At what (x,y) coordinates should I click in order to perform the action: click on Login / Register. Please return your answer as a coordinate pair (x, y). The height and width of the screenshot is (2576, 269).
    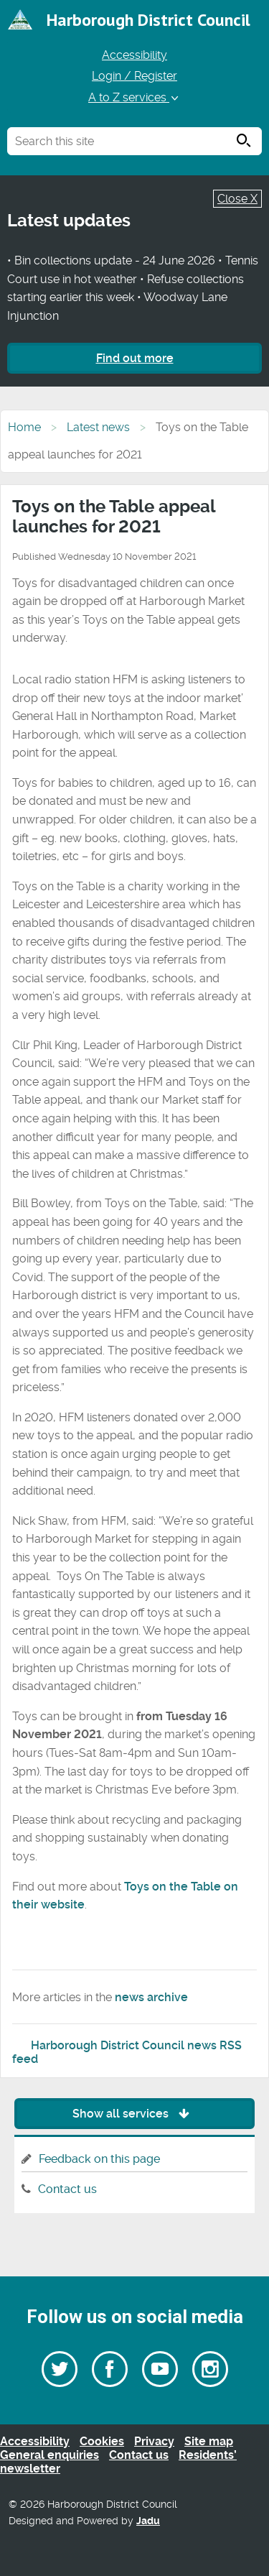
    Looking at the image, I should click on (134, 76).